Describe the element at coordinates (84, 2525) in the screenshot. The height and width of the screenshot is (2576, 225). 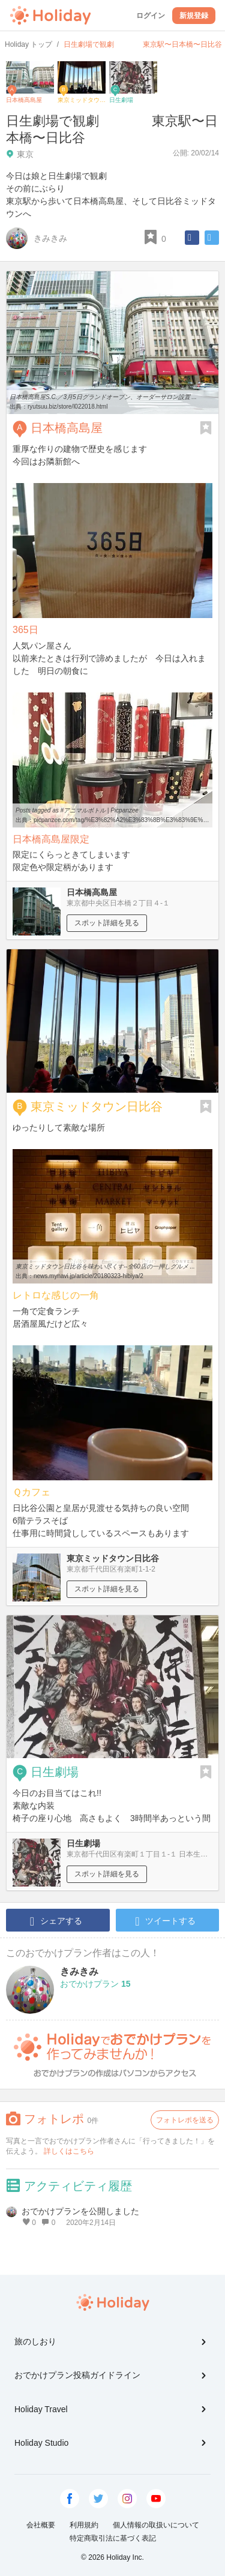
I see `利用規約` at that location.